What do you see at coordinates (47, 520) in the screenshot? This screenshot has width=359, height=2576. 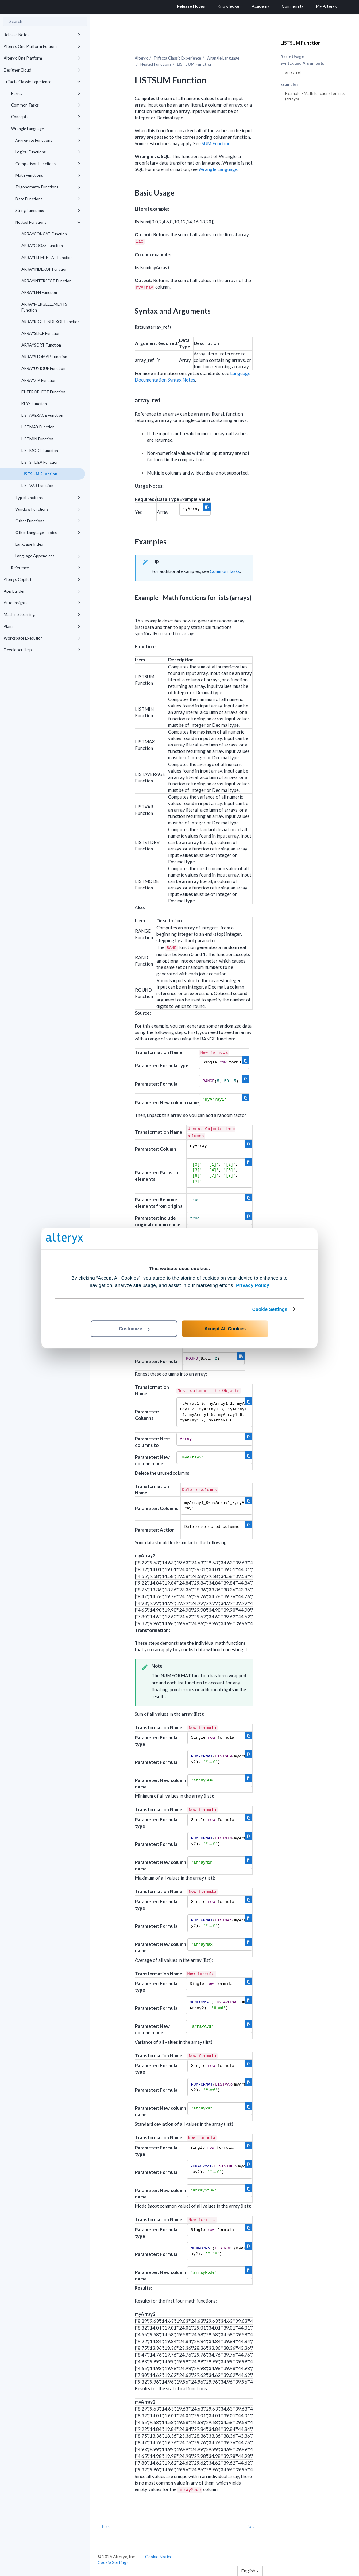 I see `Other Functions` at bounding box center [47, 520].